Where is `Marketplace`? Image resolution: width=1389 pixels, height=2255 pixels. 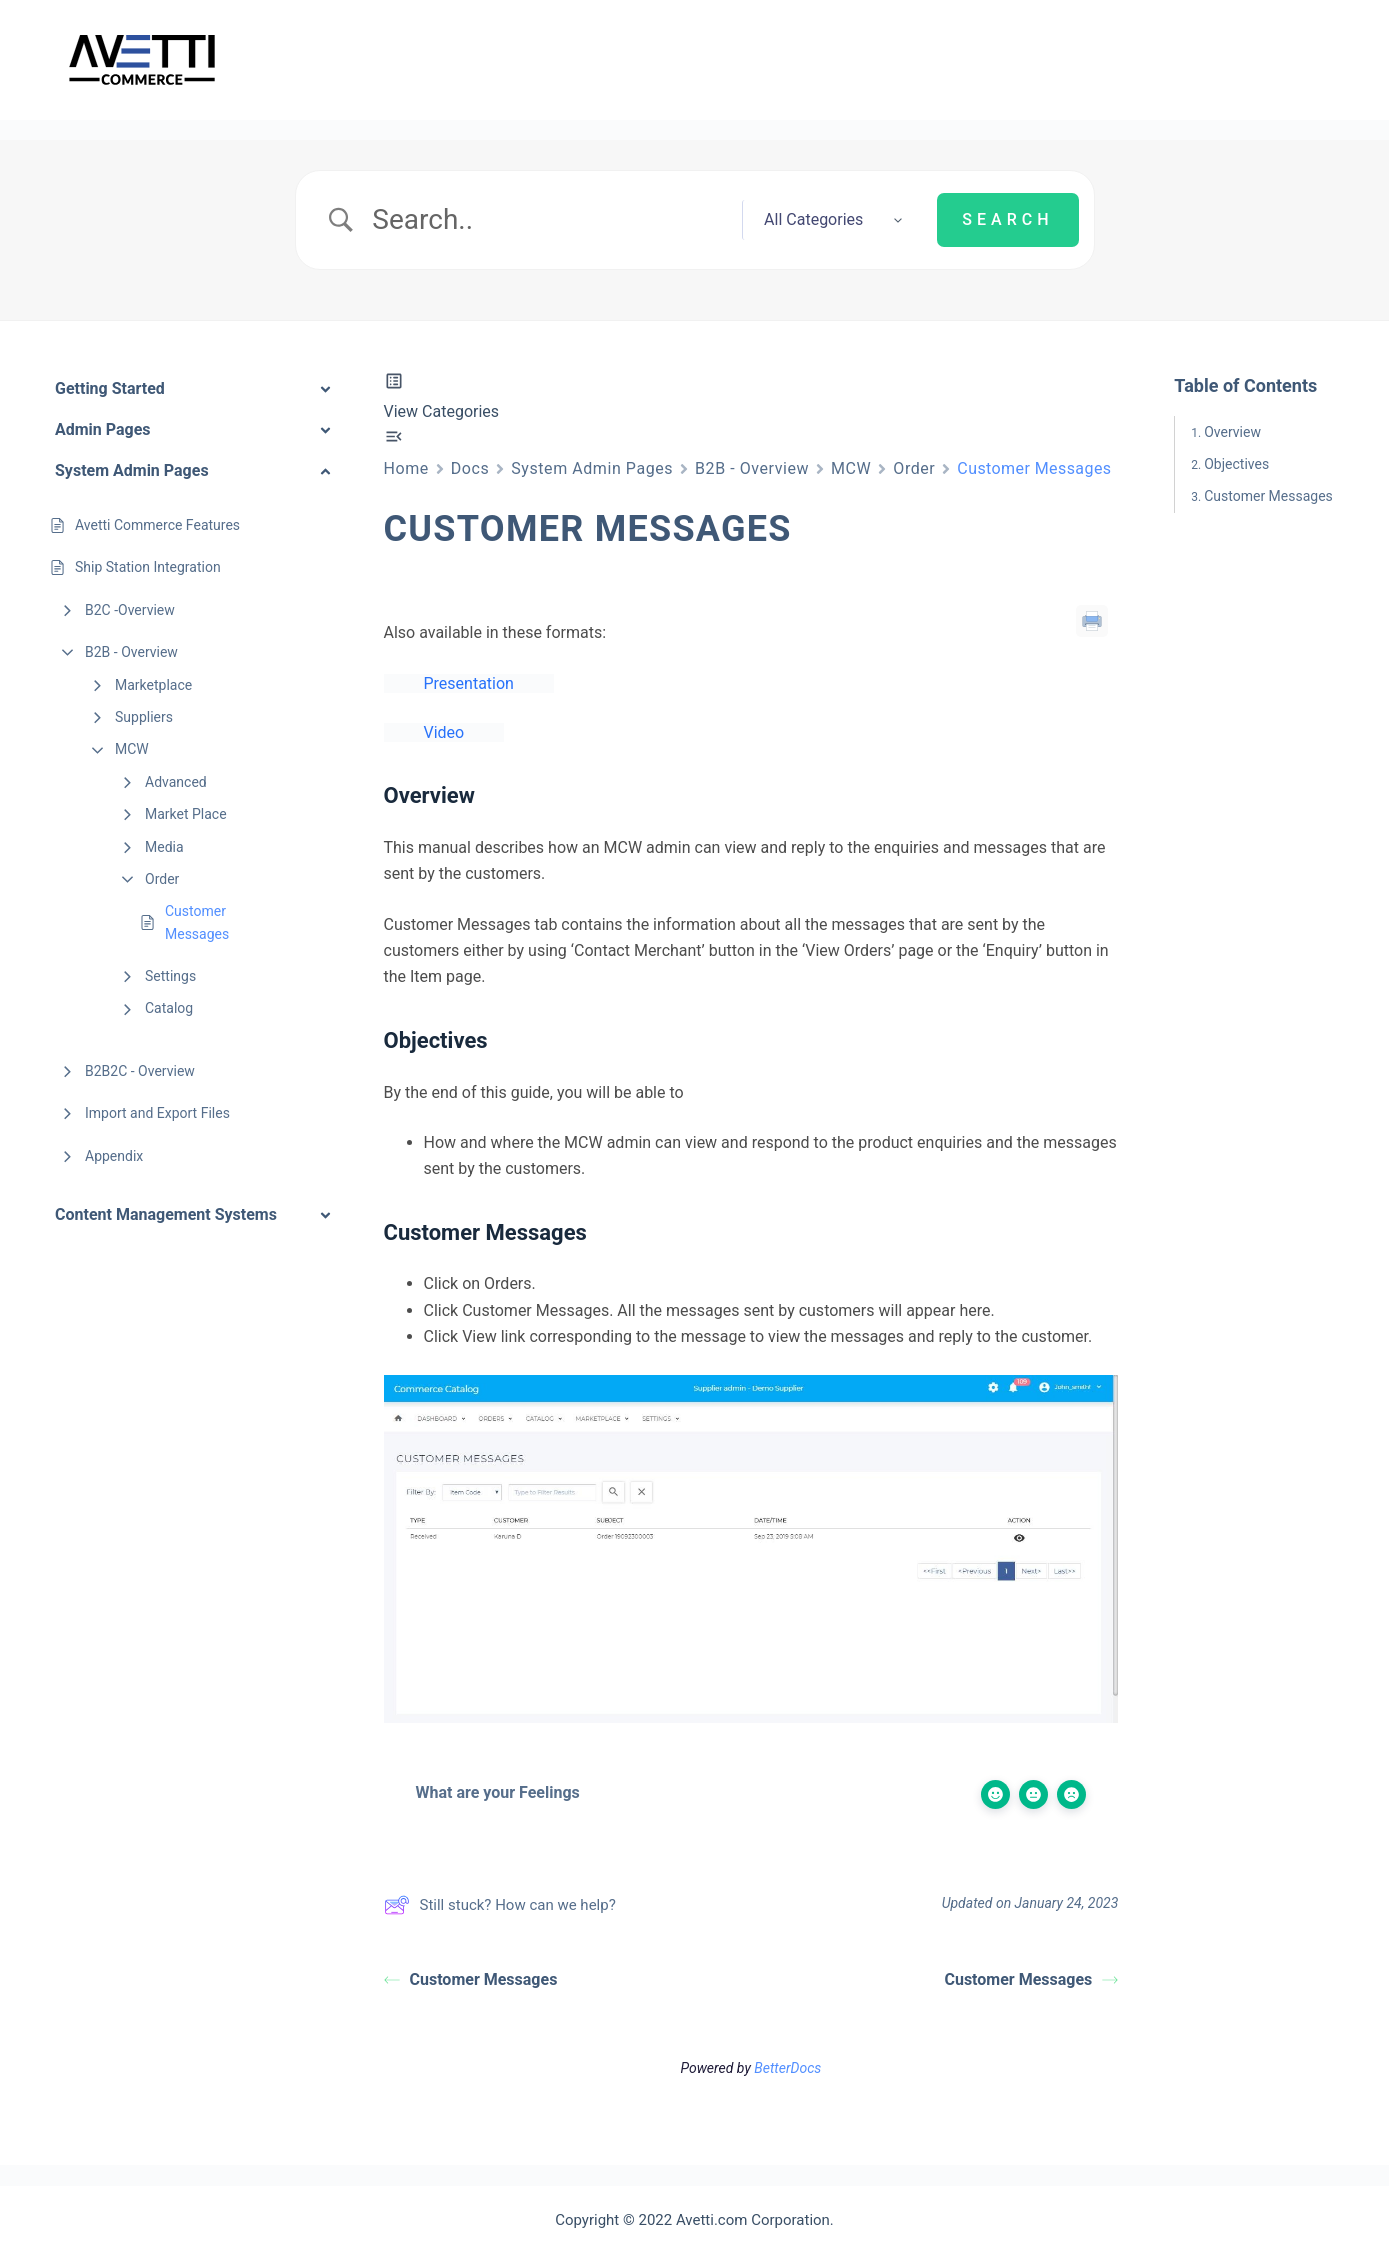
Marketplace is located at coordinates (153, 685).